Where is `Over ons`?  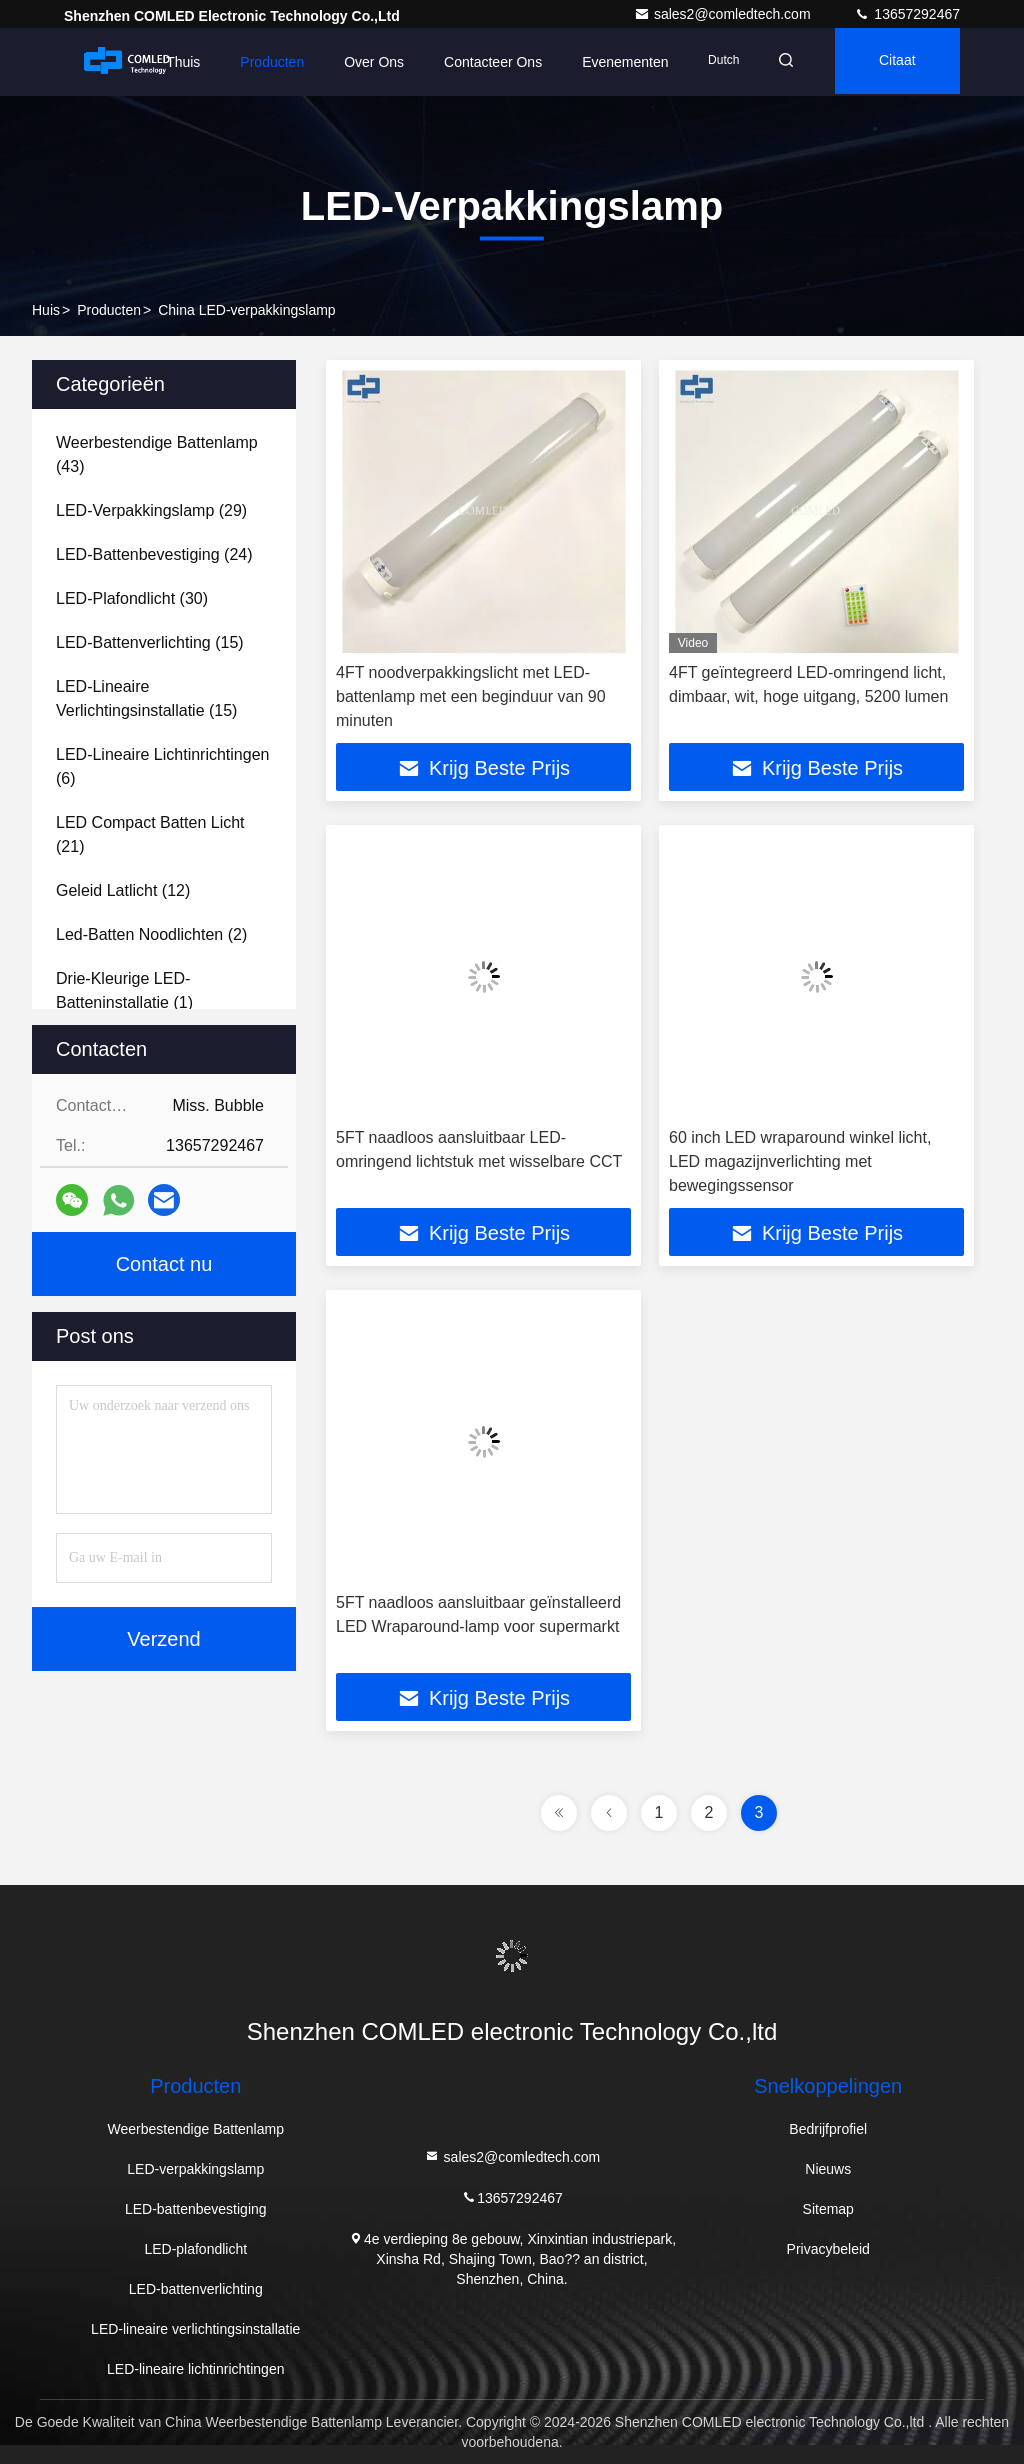 Over ons is located at coordinates (362, 62).